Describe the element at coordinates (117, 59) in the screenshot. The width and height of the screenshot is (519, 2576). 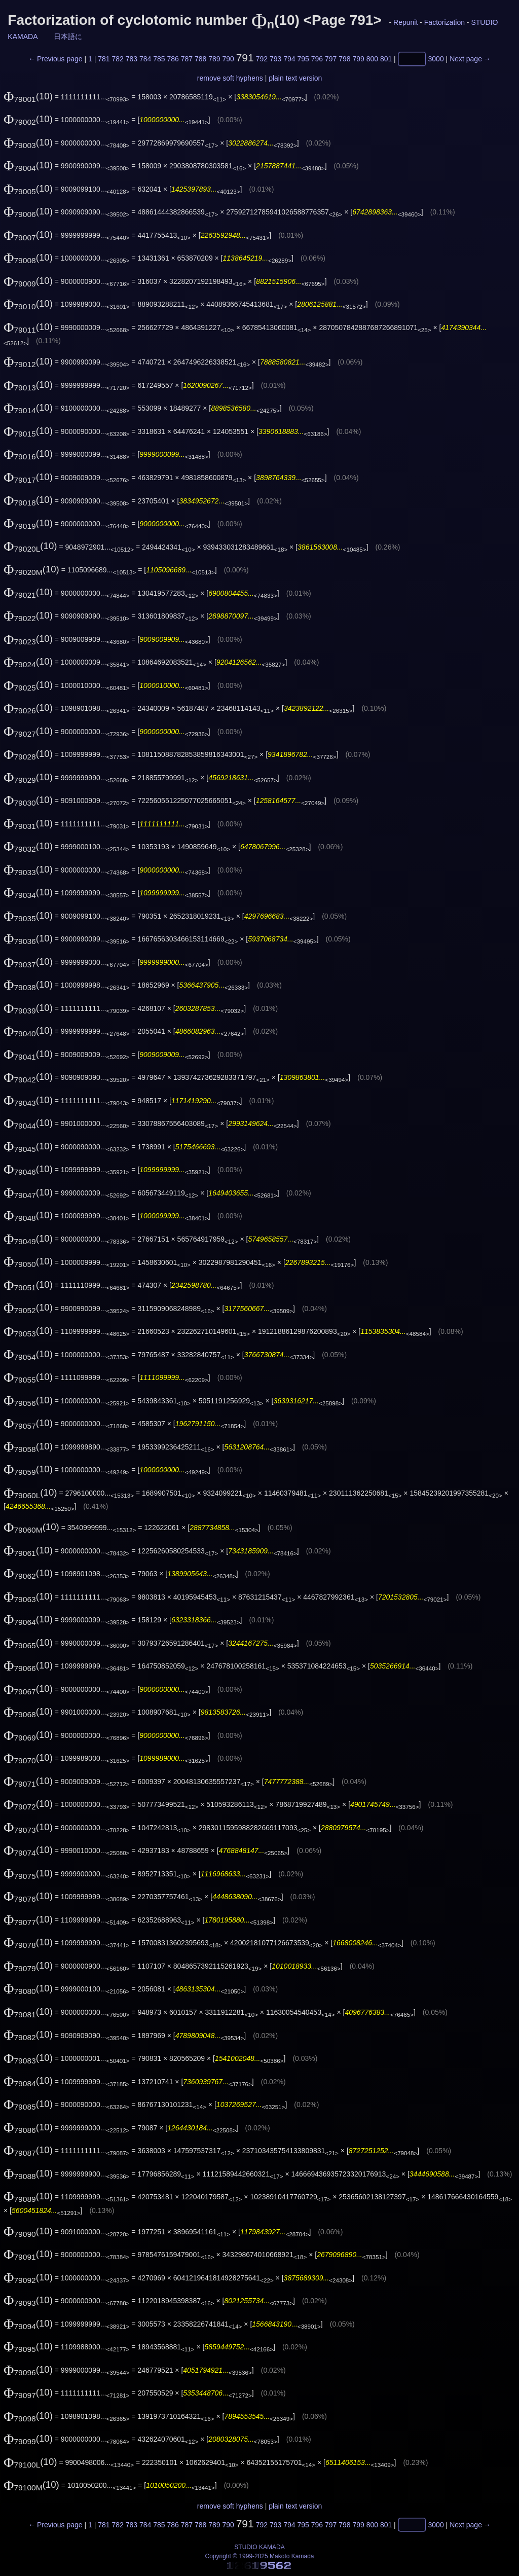
I see `782` at that location.